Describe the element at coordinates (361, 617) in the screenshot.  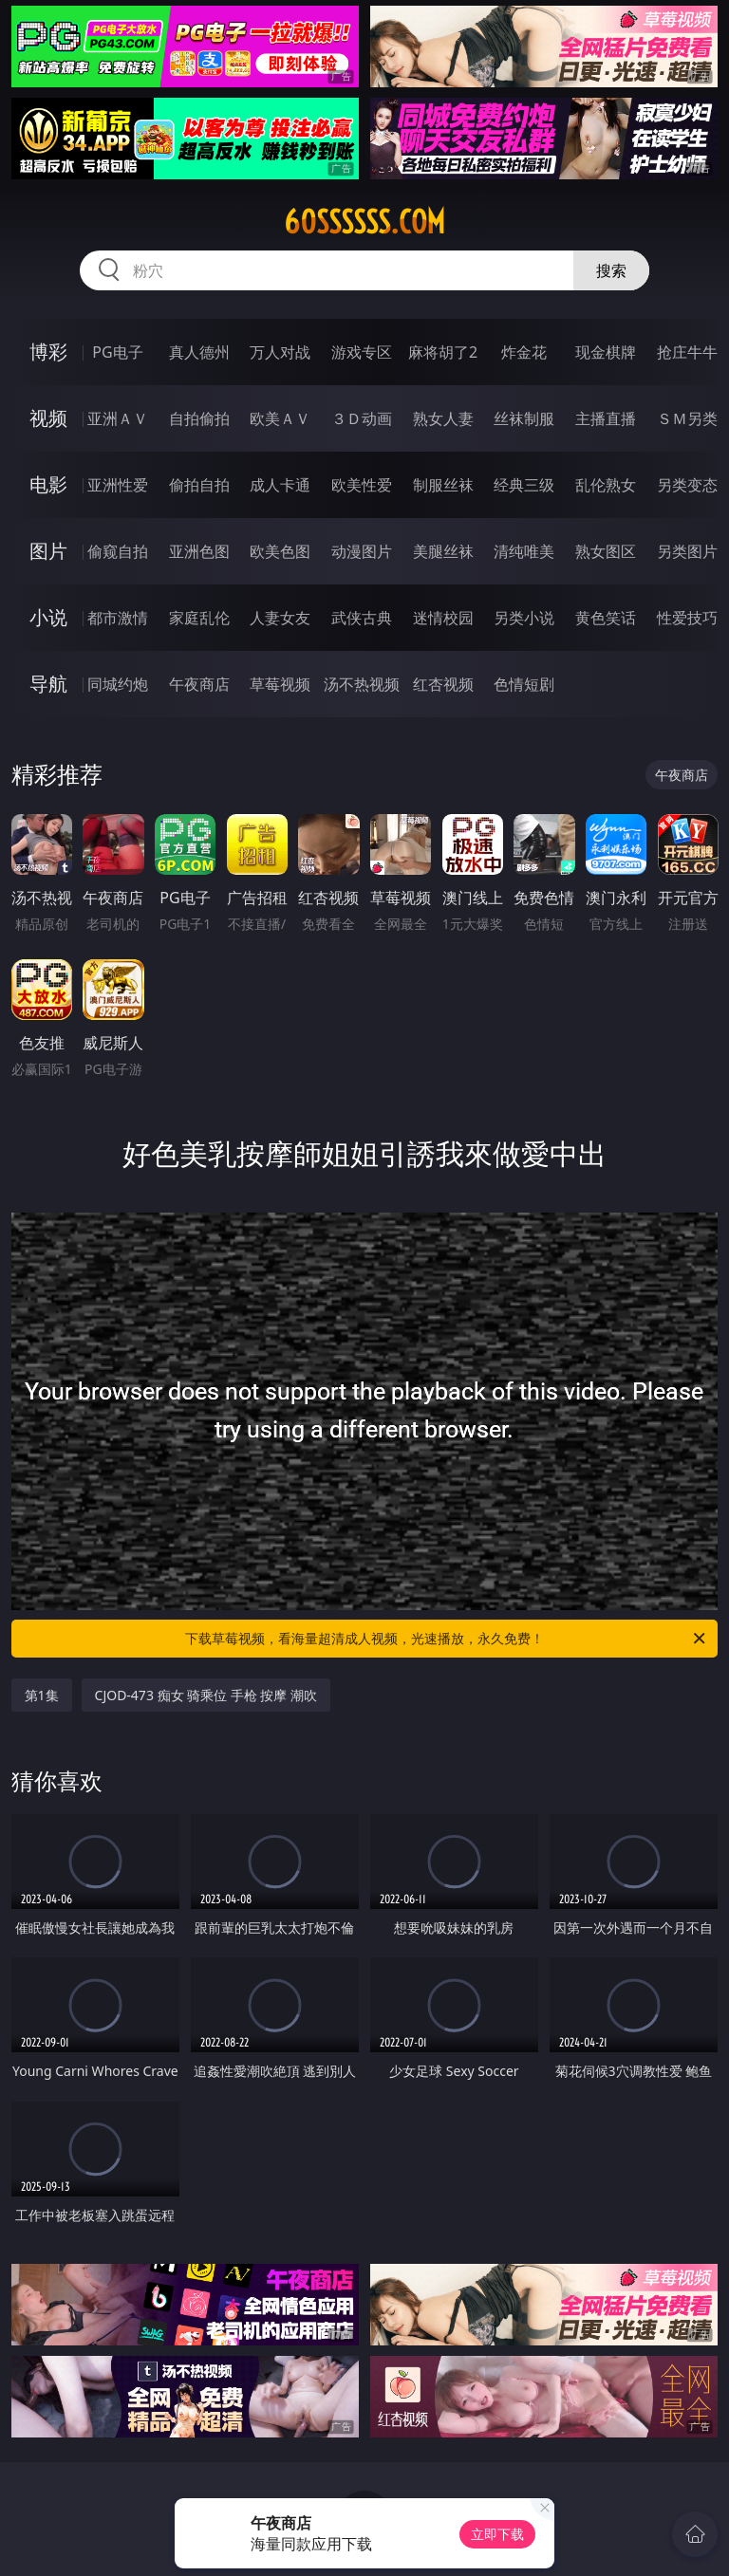
I see `武侠古典` at that location.